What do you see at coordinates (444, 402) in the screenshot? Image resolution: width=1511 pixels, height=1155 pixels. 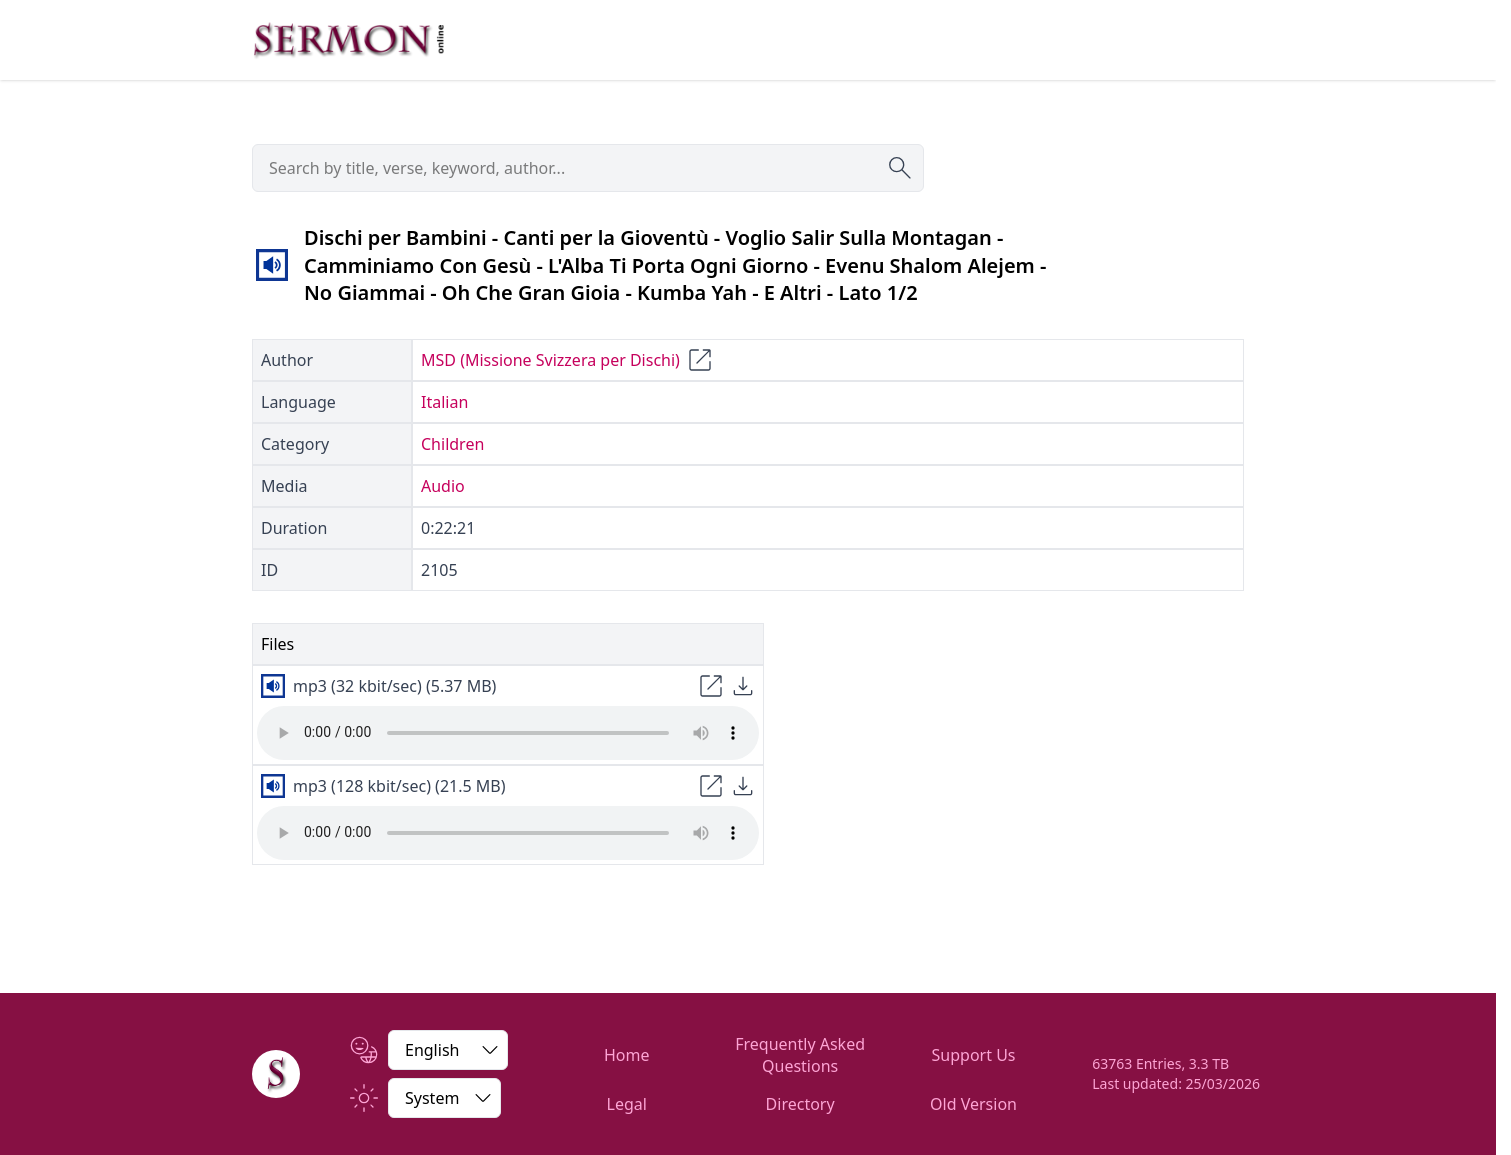 I see `Italian` at bounding box center [444, 402].